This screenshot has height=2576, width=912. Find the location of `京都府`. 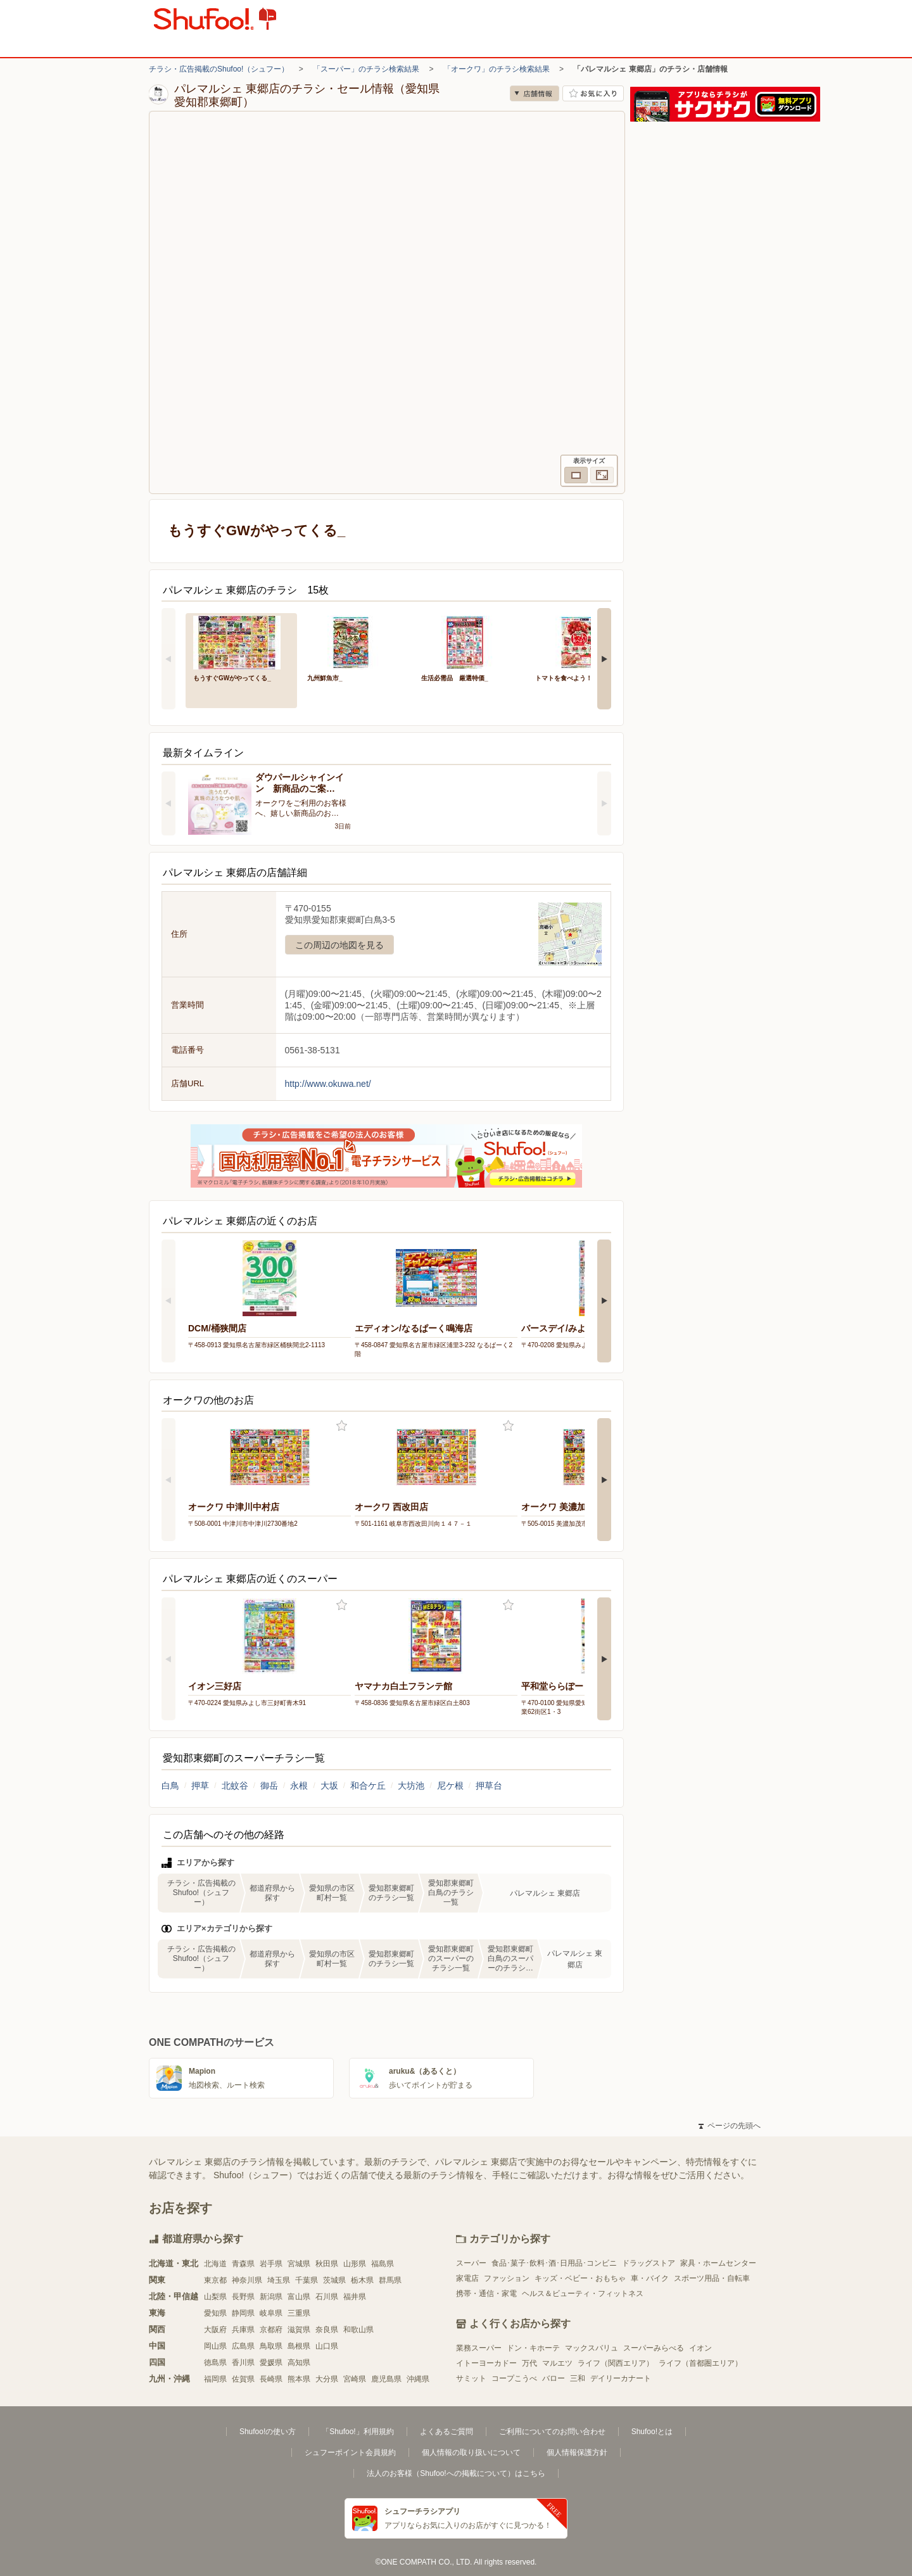

京都府 is located at coordinates (271, 2329).